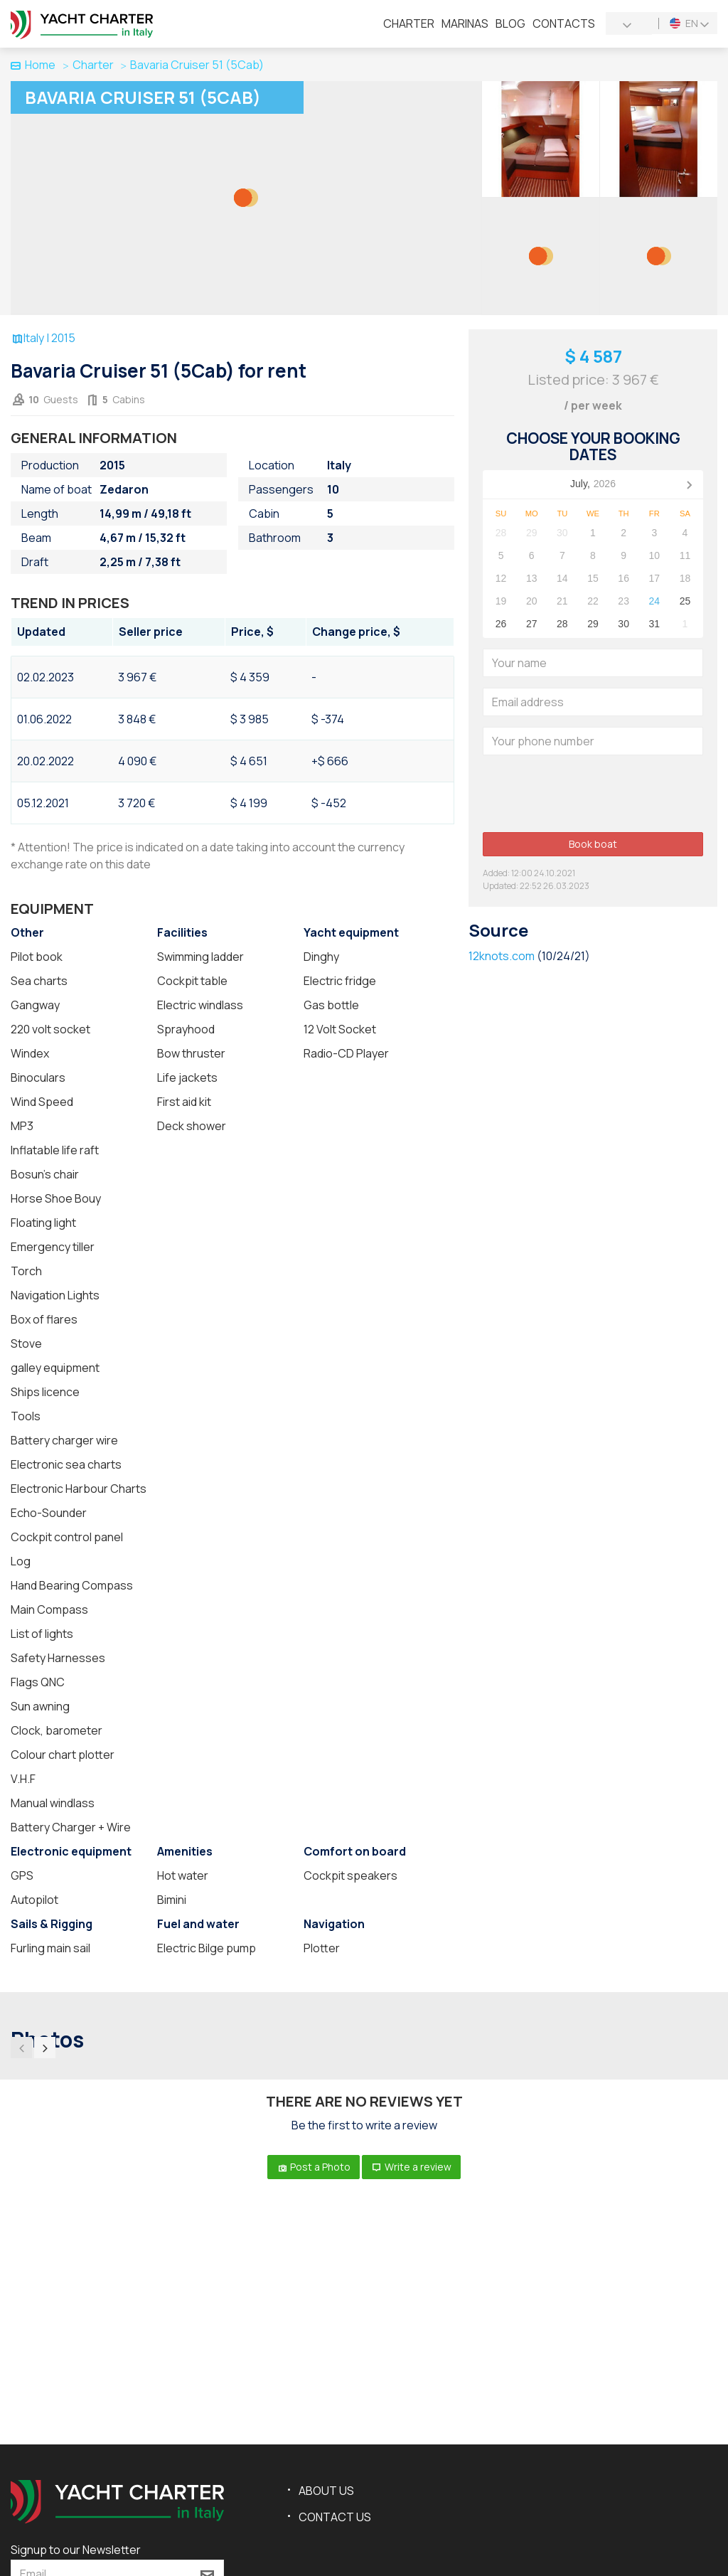 This screenshot has height=2576, width=728. What do you see at coordinates (33, 65) in the screenshot?
I see `Home` at bounding box center [33, 65].